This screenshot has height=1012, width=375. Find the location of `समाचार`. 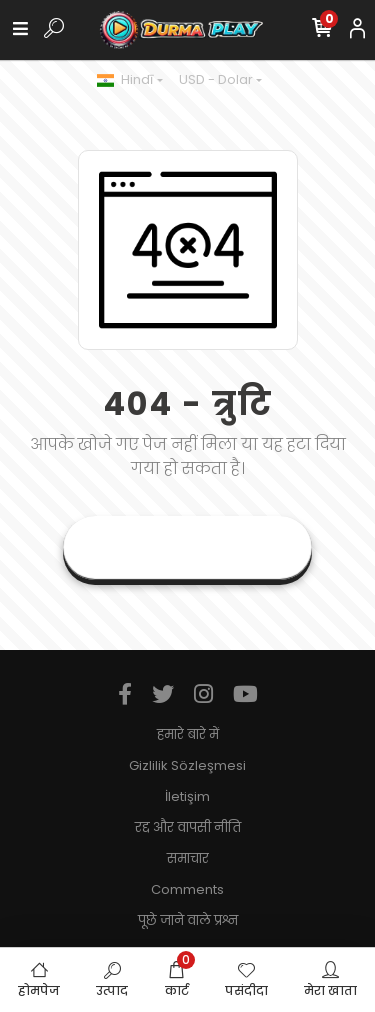

समाचार is located at coordinates (188, 858).